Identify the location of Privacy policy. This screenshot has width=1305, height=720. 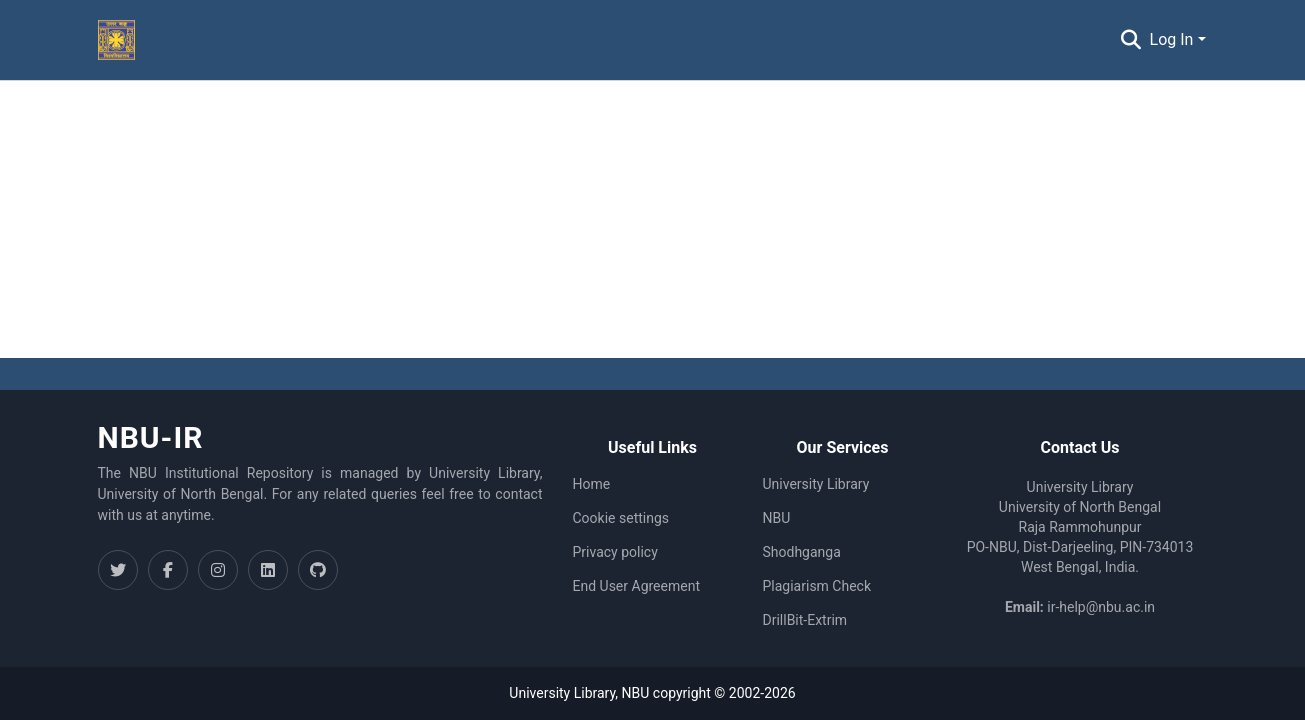
(615, 552).